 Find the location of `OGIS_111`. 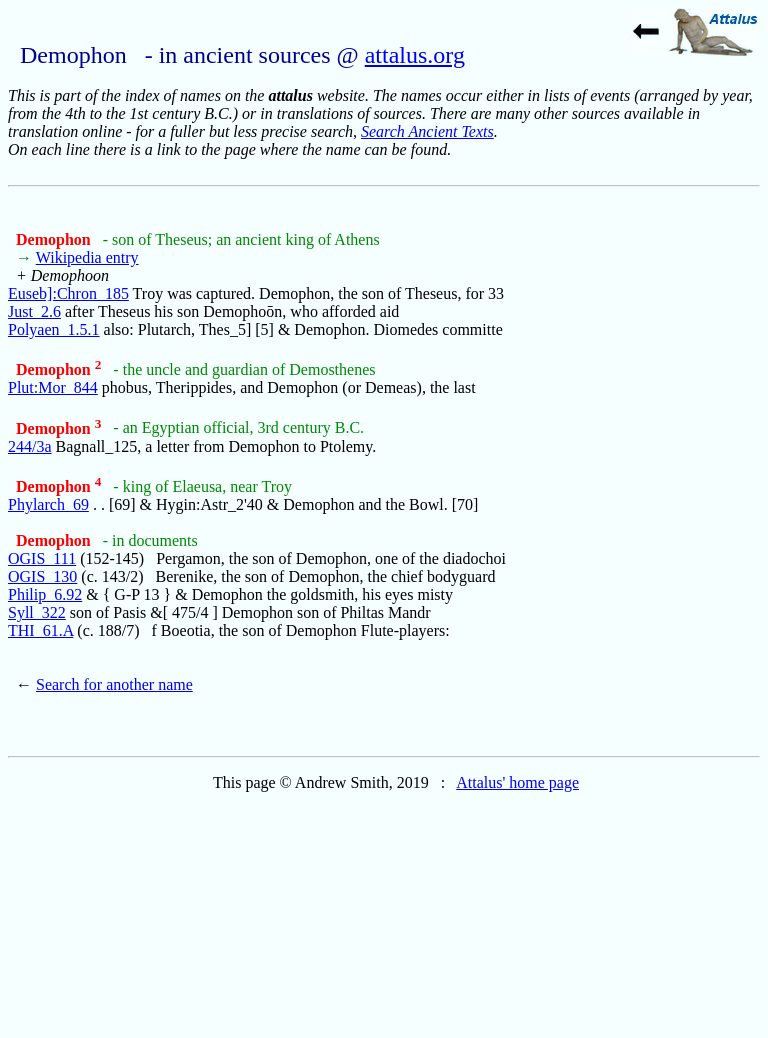

OGIS_111 is located at coordinates (42, 558).